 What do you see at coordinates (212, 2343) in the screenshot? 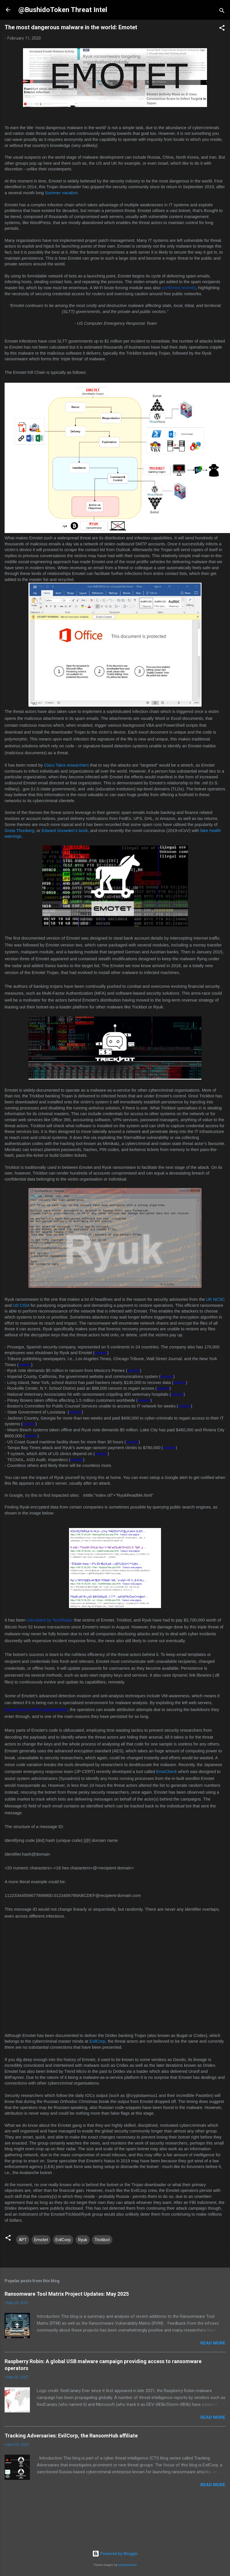
I see `Read more` at bounding box center [212, 2343].